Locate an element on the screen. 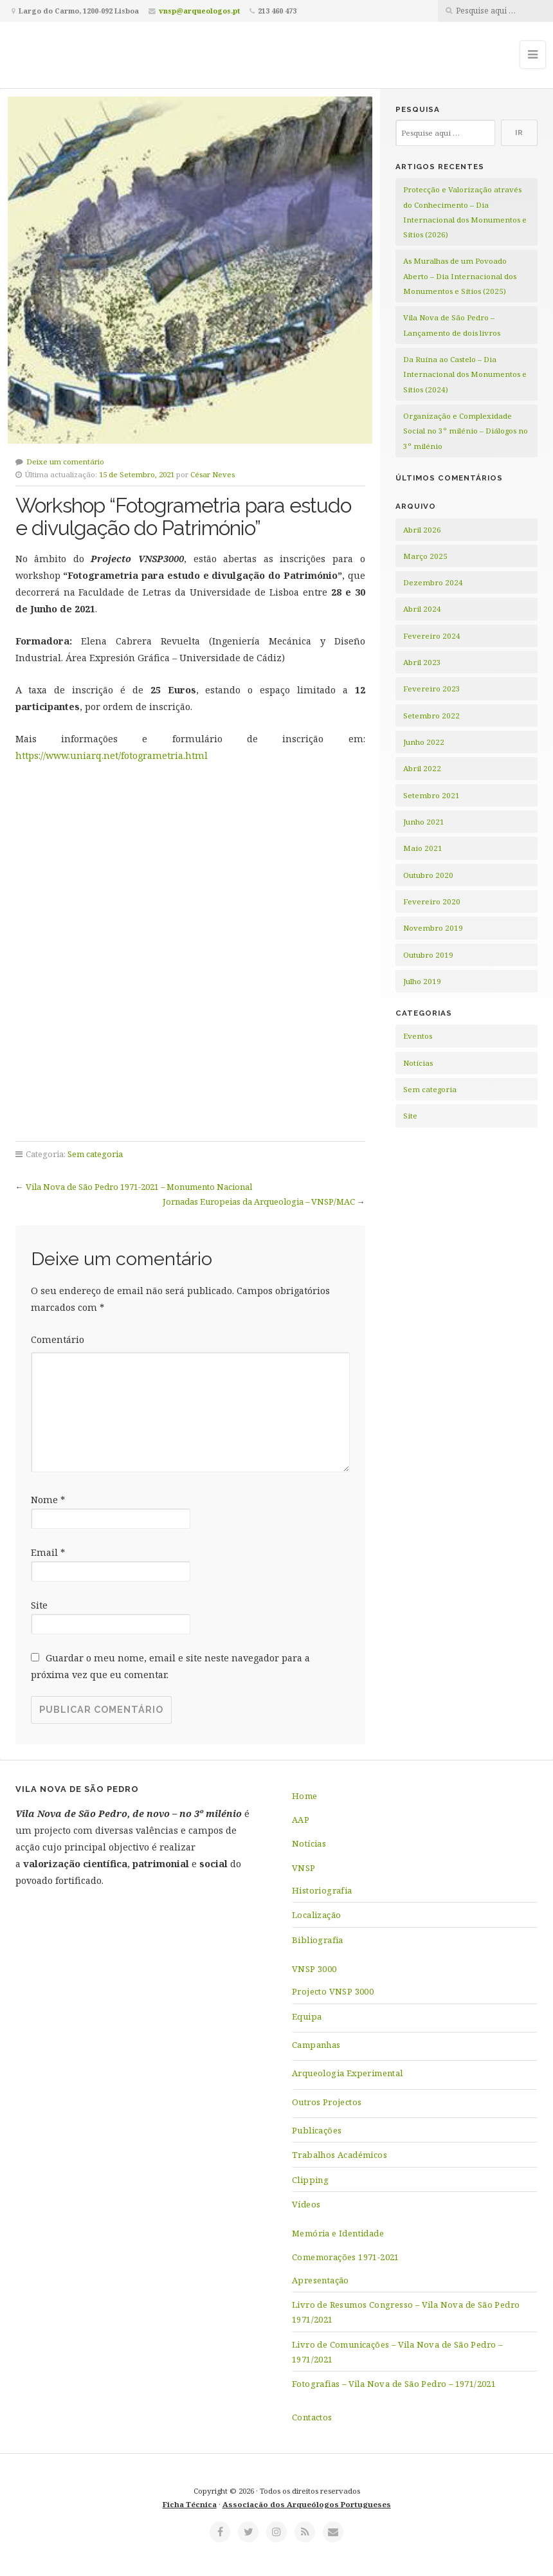 The height and width of the screenshot is (2576, 553). Abril 2022 is located at coordinates (422, 768).